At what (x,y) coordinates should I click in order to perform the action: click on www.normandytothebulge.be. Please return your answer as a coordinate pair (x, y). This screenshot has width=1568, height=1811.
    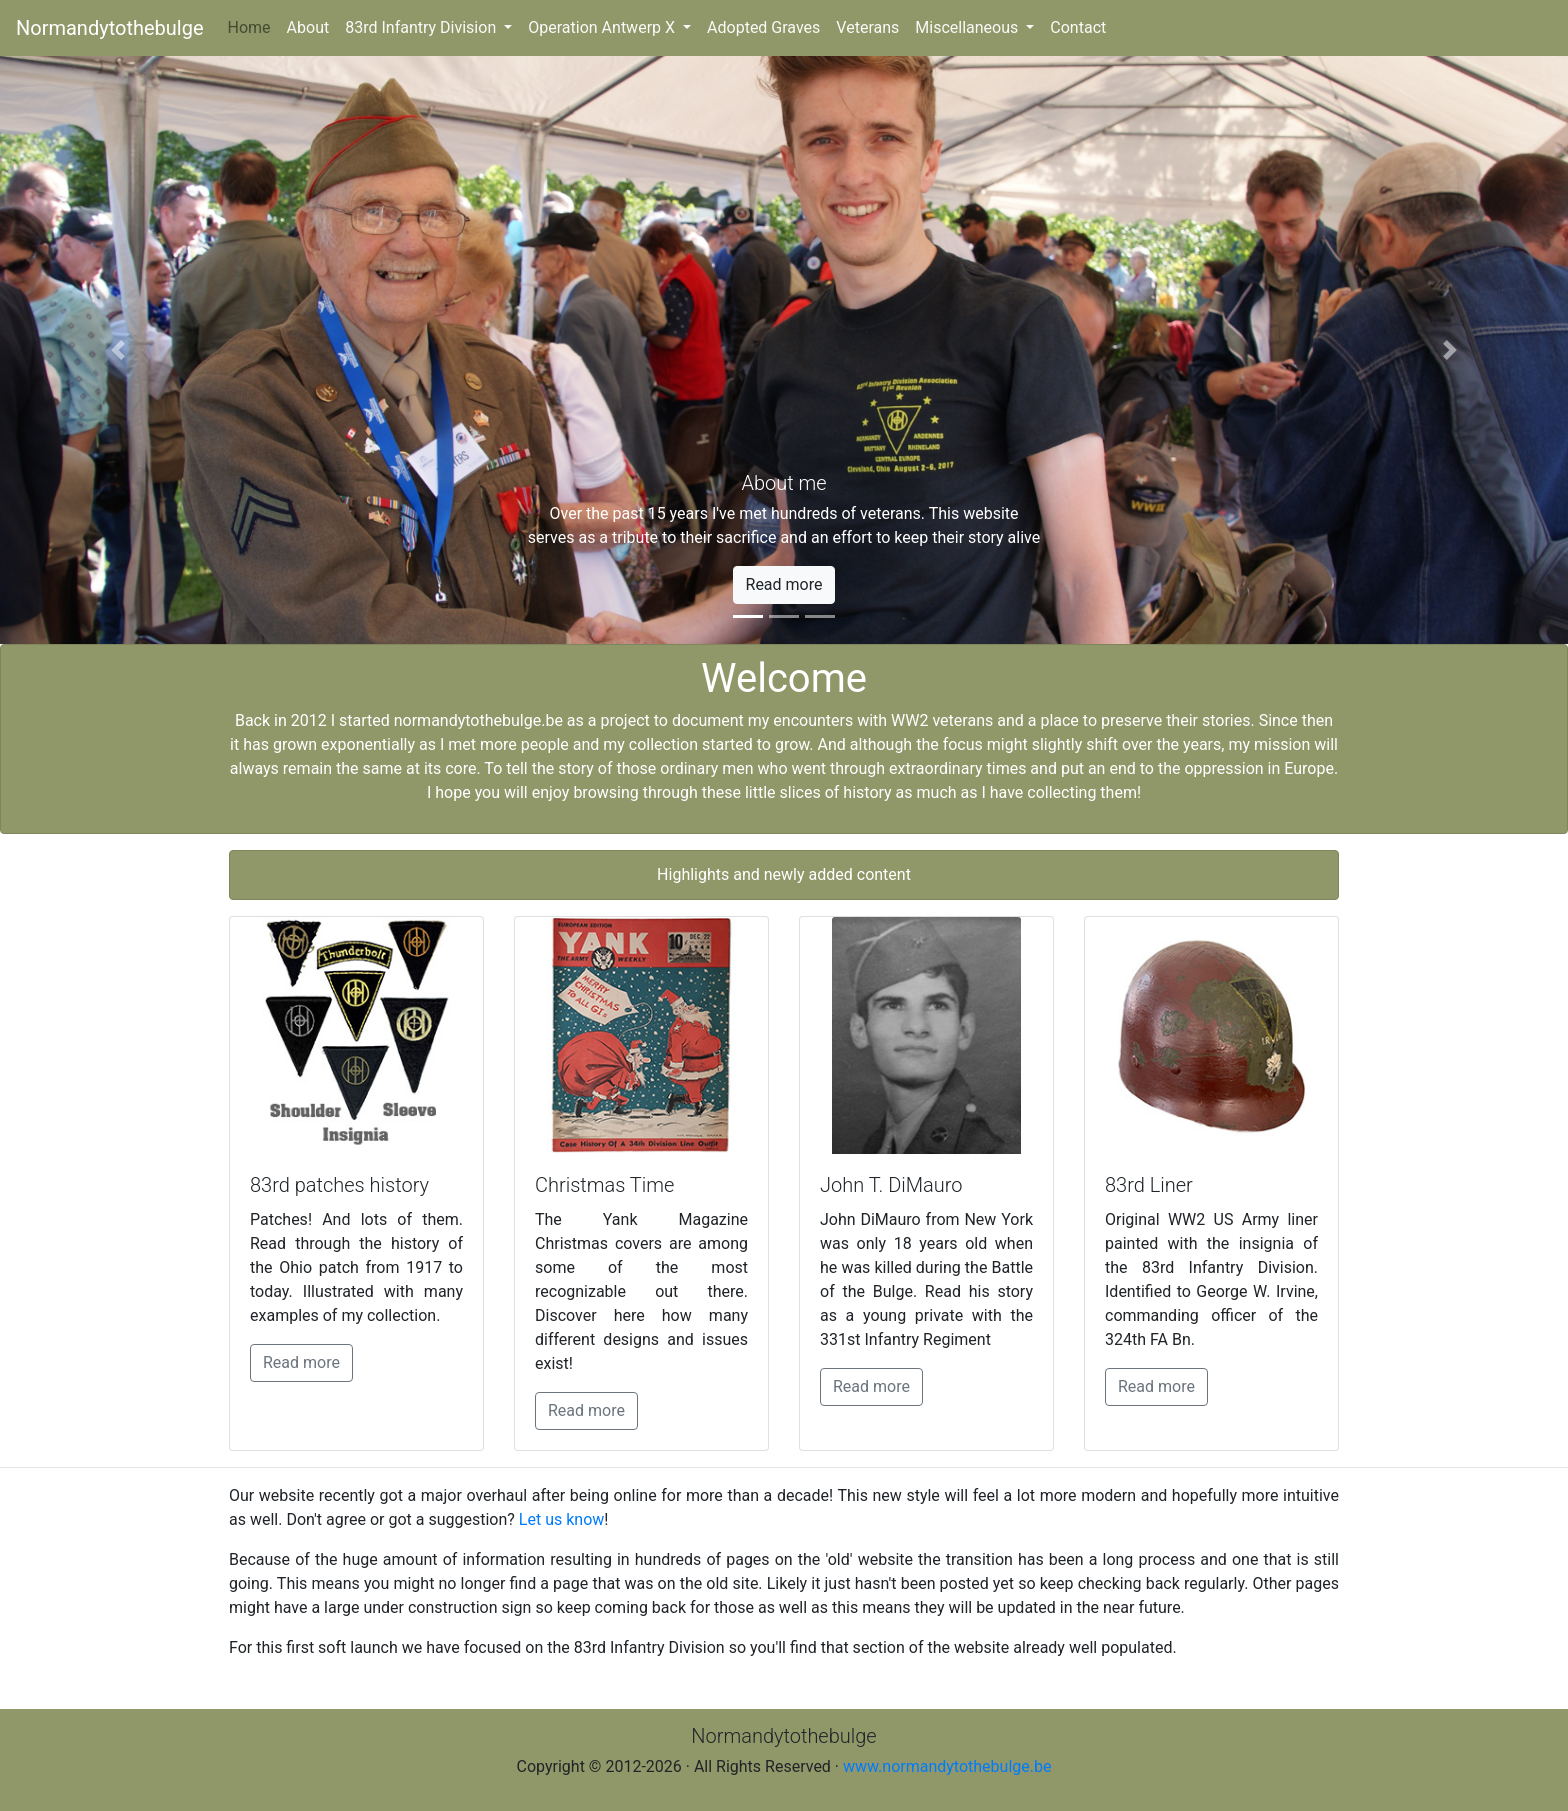
    Looking at the image, I should click on (947, 1766).